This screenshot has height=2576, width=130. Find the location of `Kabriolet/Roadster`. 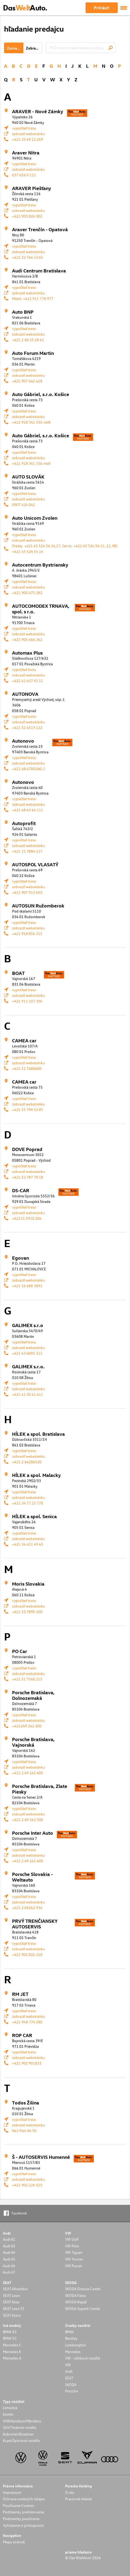

Kabriolet/Roadster is located at coordinates (18, 2434).